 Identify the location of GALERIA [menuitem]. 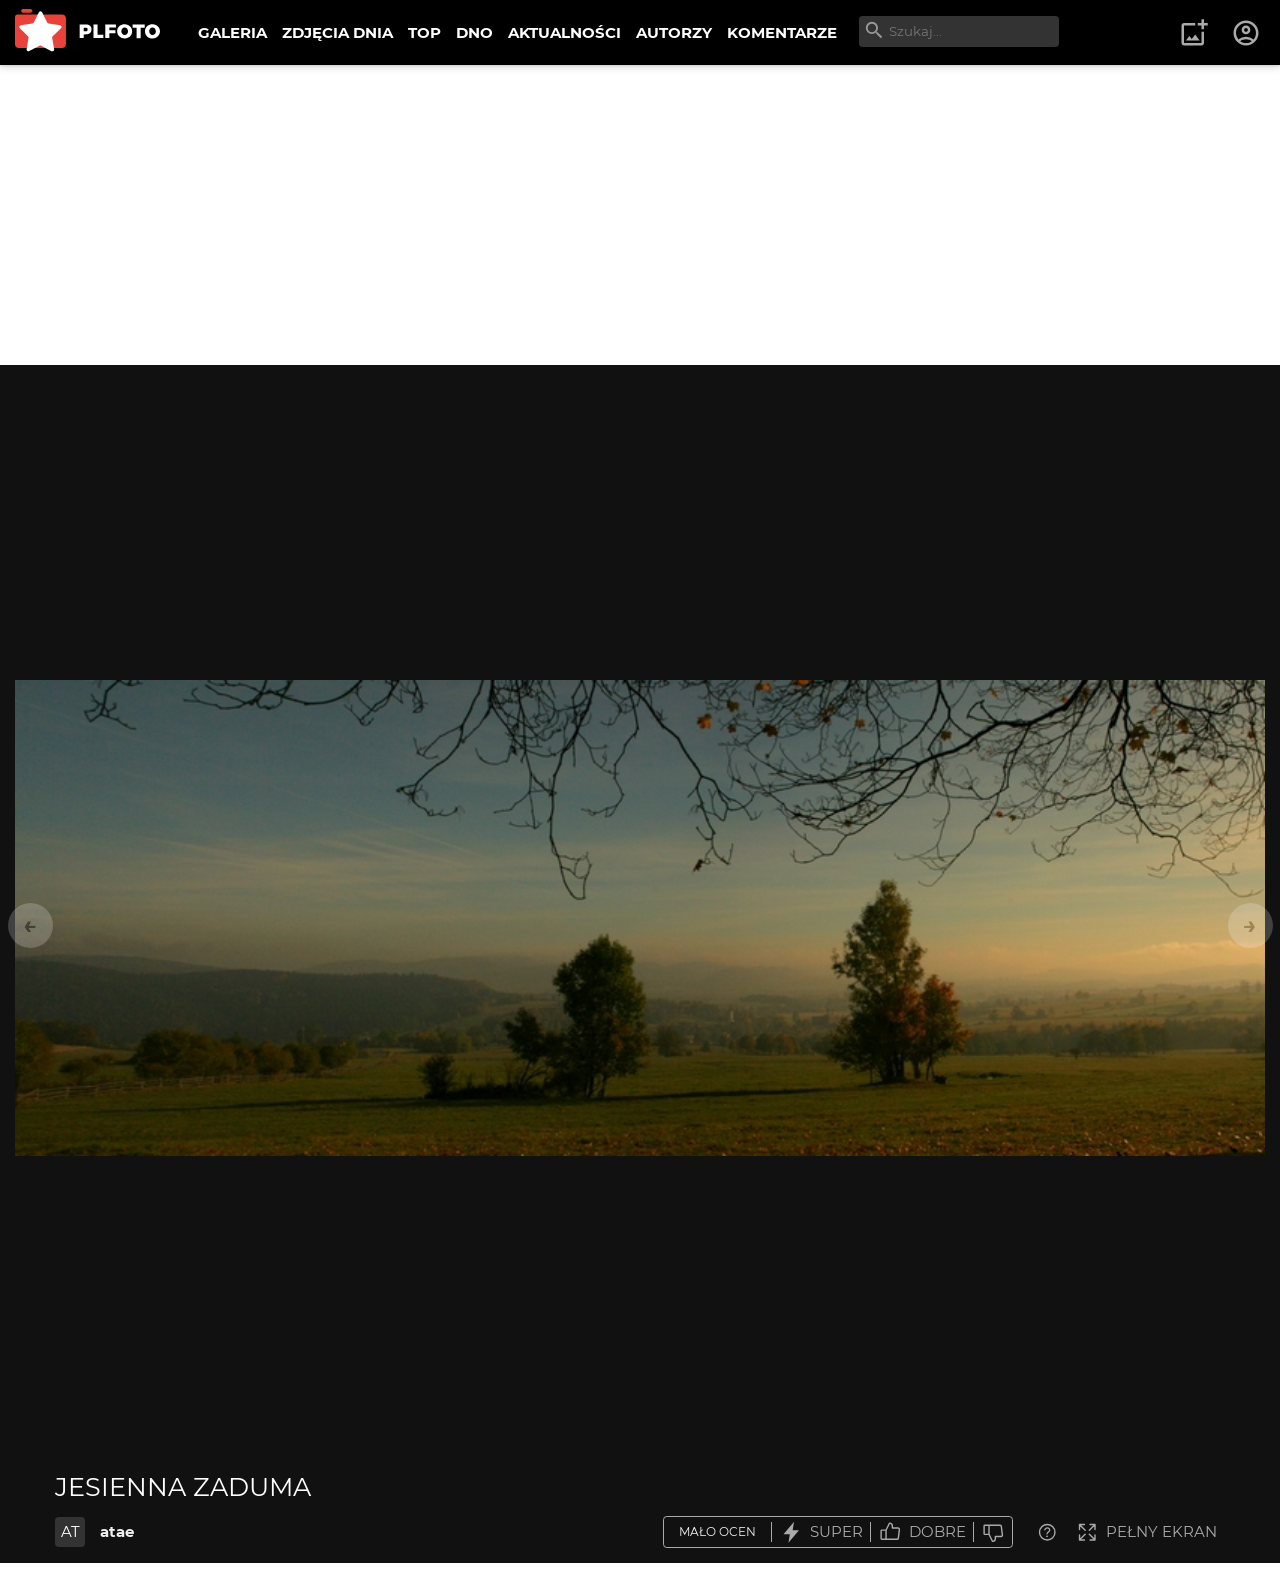
(232, 32).